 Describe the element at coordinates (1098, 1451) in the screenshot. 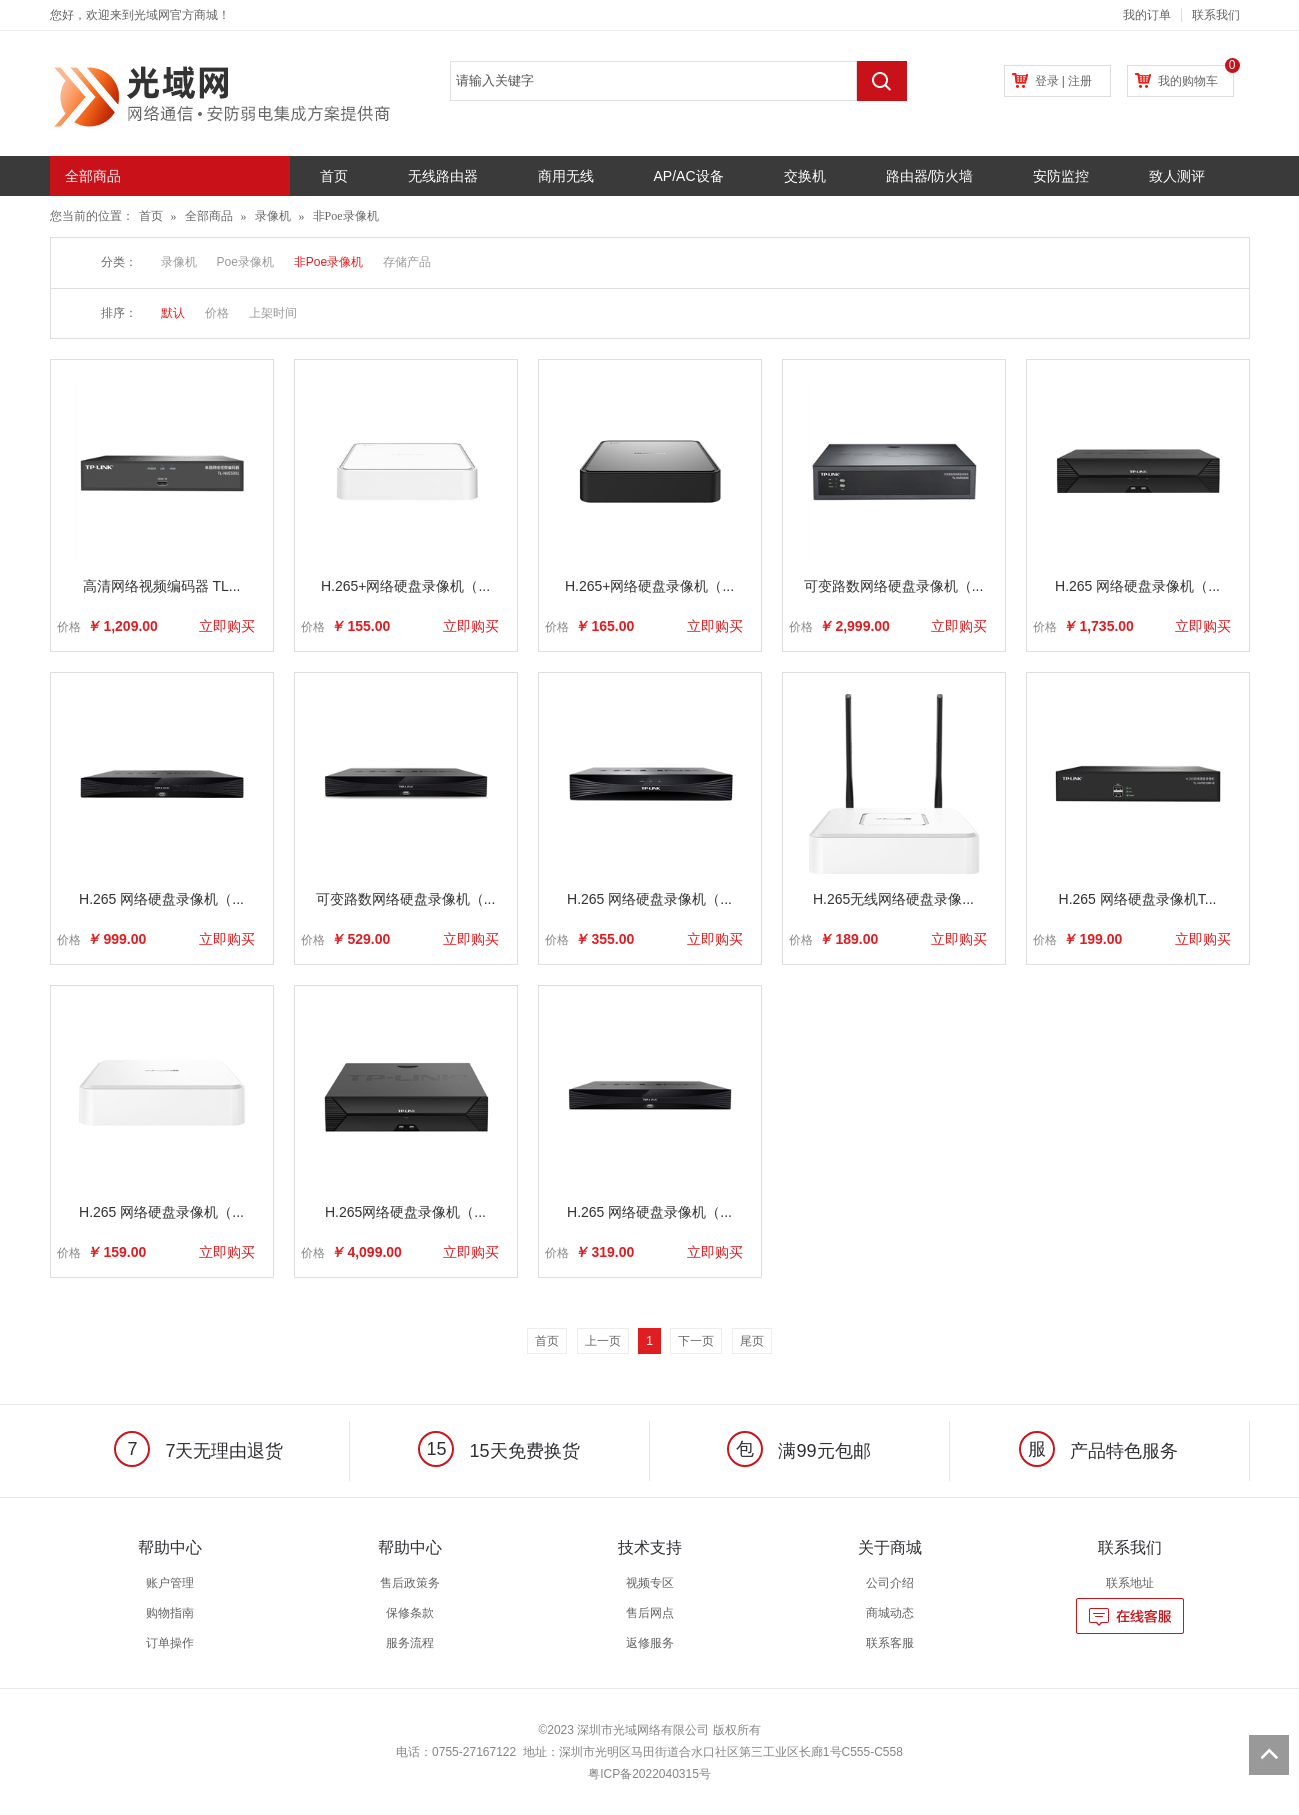

I see `产品特色服务` at that location.